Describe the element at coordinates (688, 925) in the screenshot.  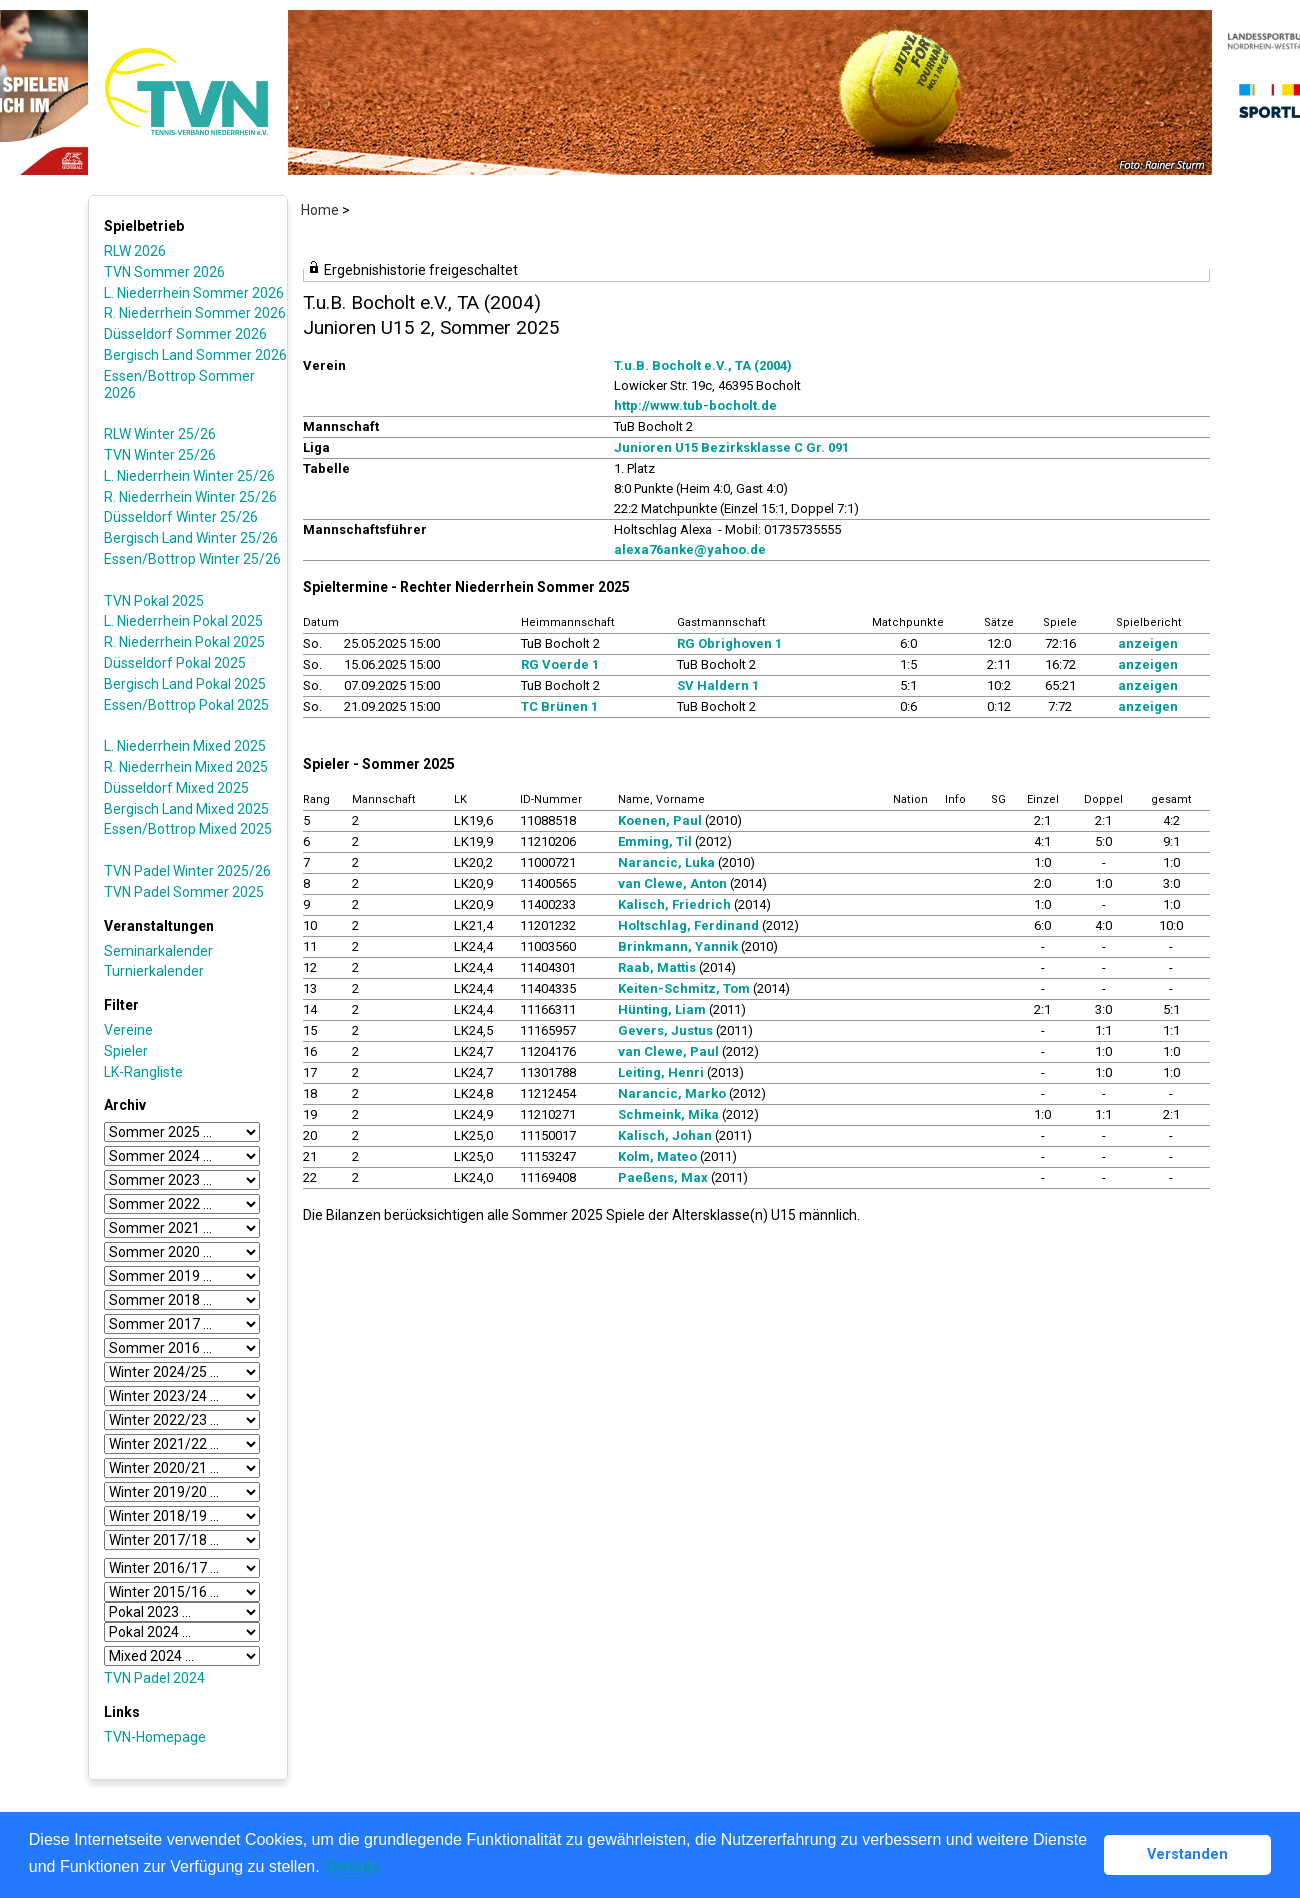
I see `Holtschlag, Ferdinand` at that location.